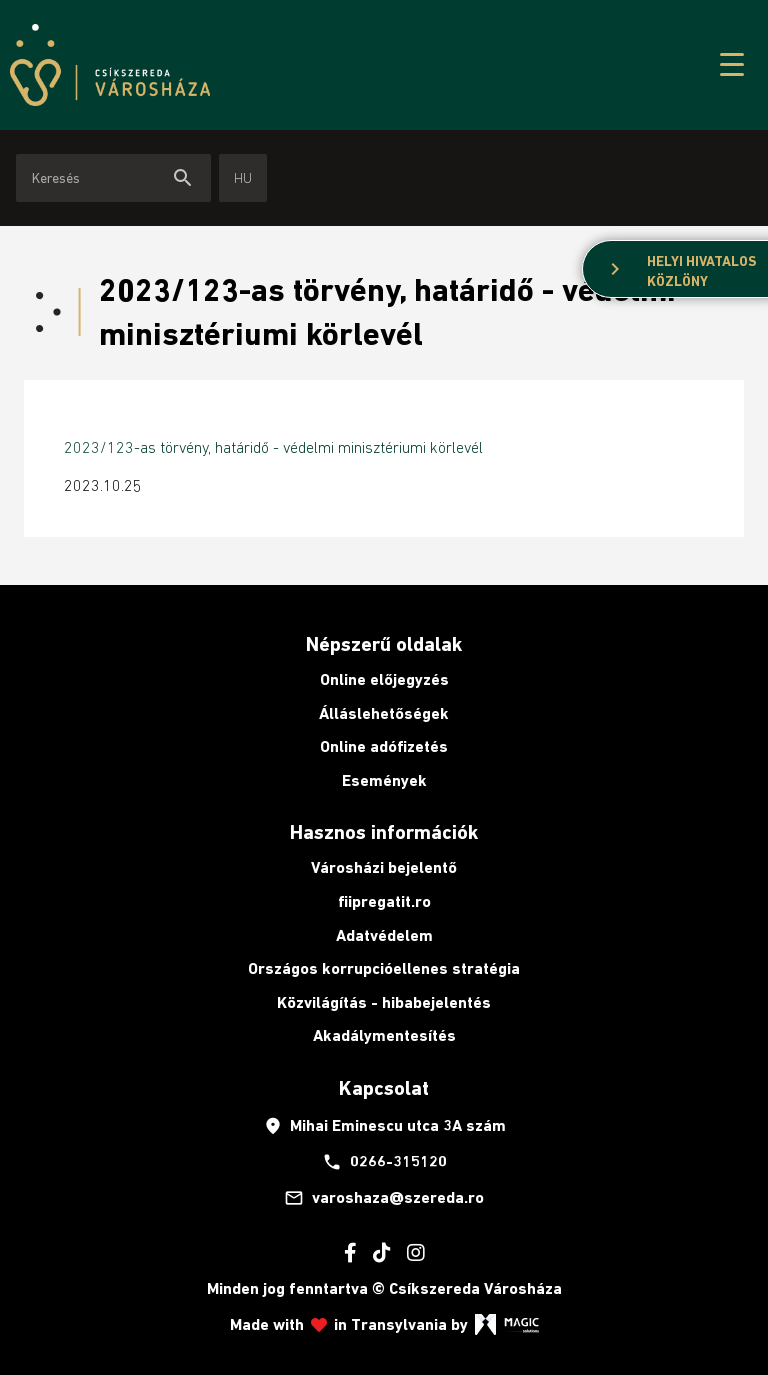 The width and height of the screenshot is (768, 1375). What do you see at coordinates (384, 746) in the screenshot?
I see `Online adófizetés` at bounding box center [384, 746].